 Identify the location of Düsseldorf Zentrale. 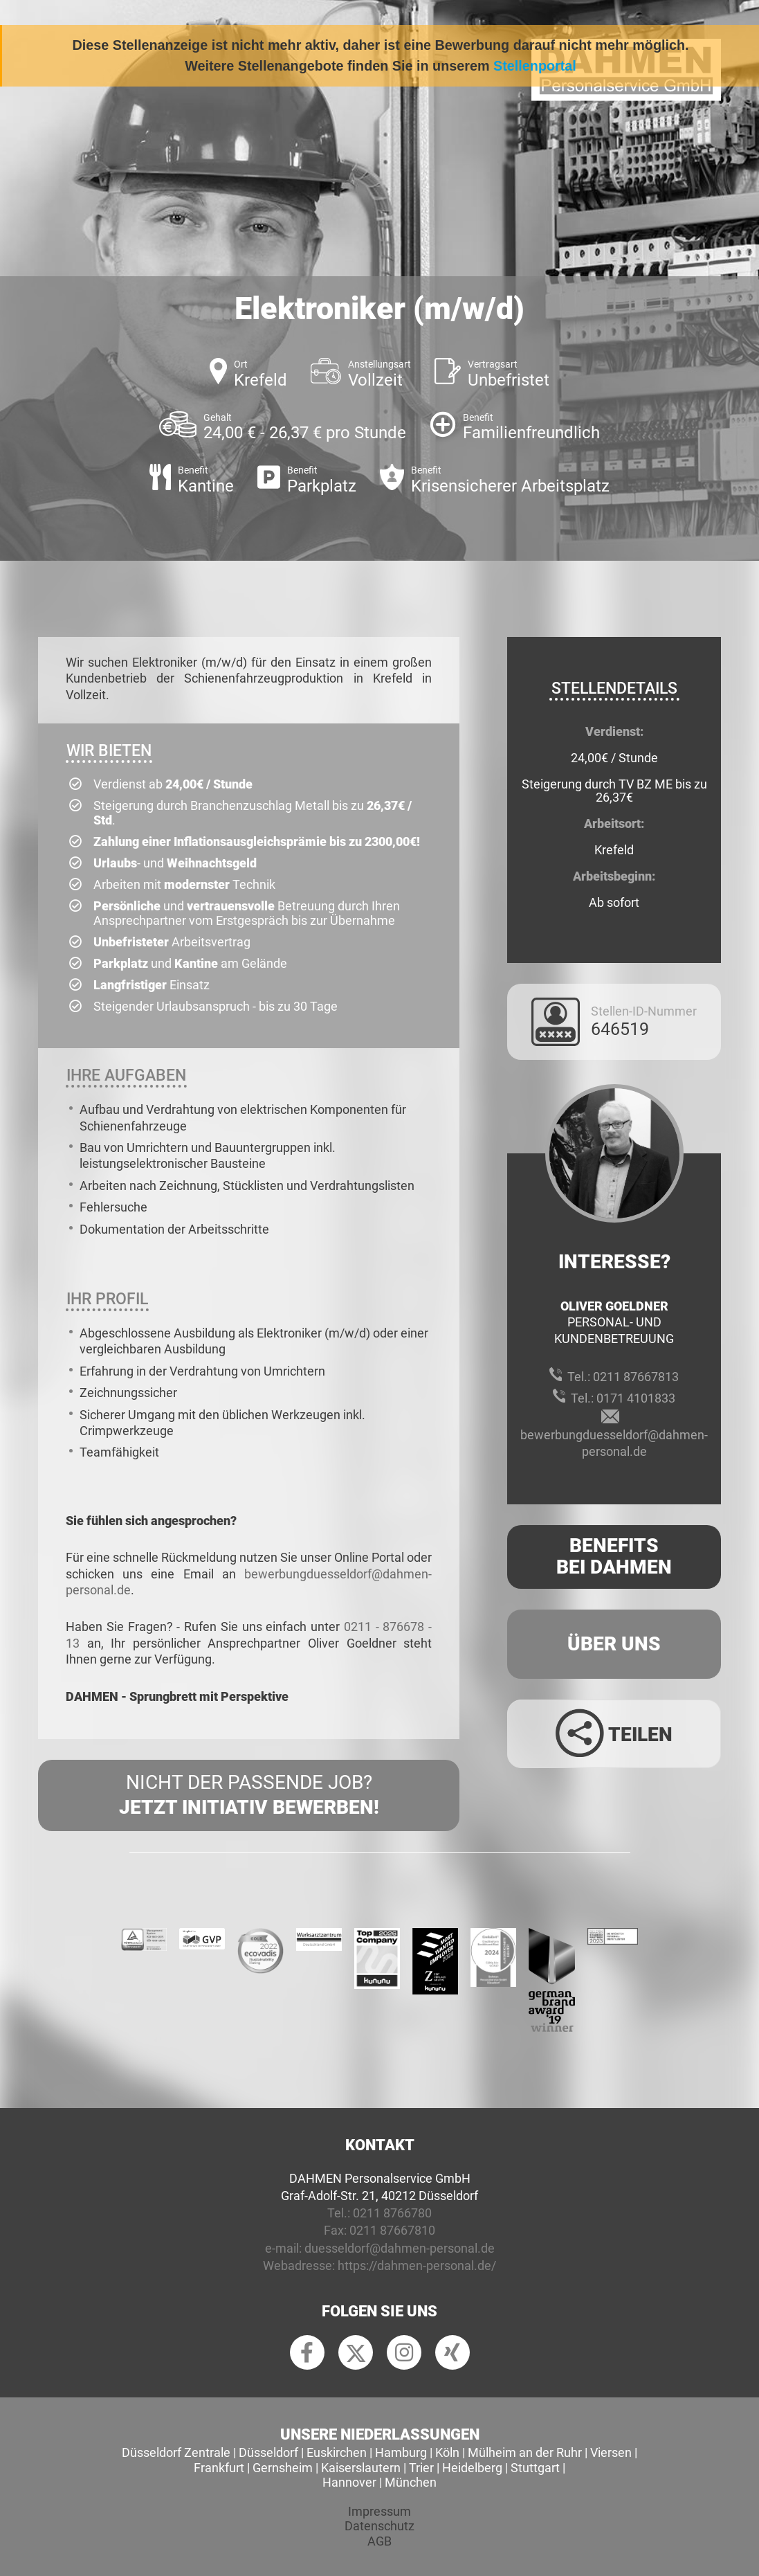
(176, 2452).